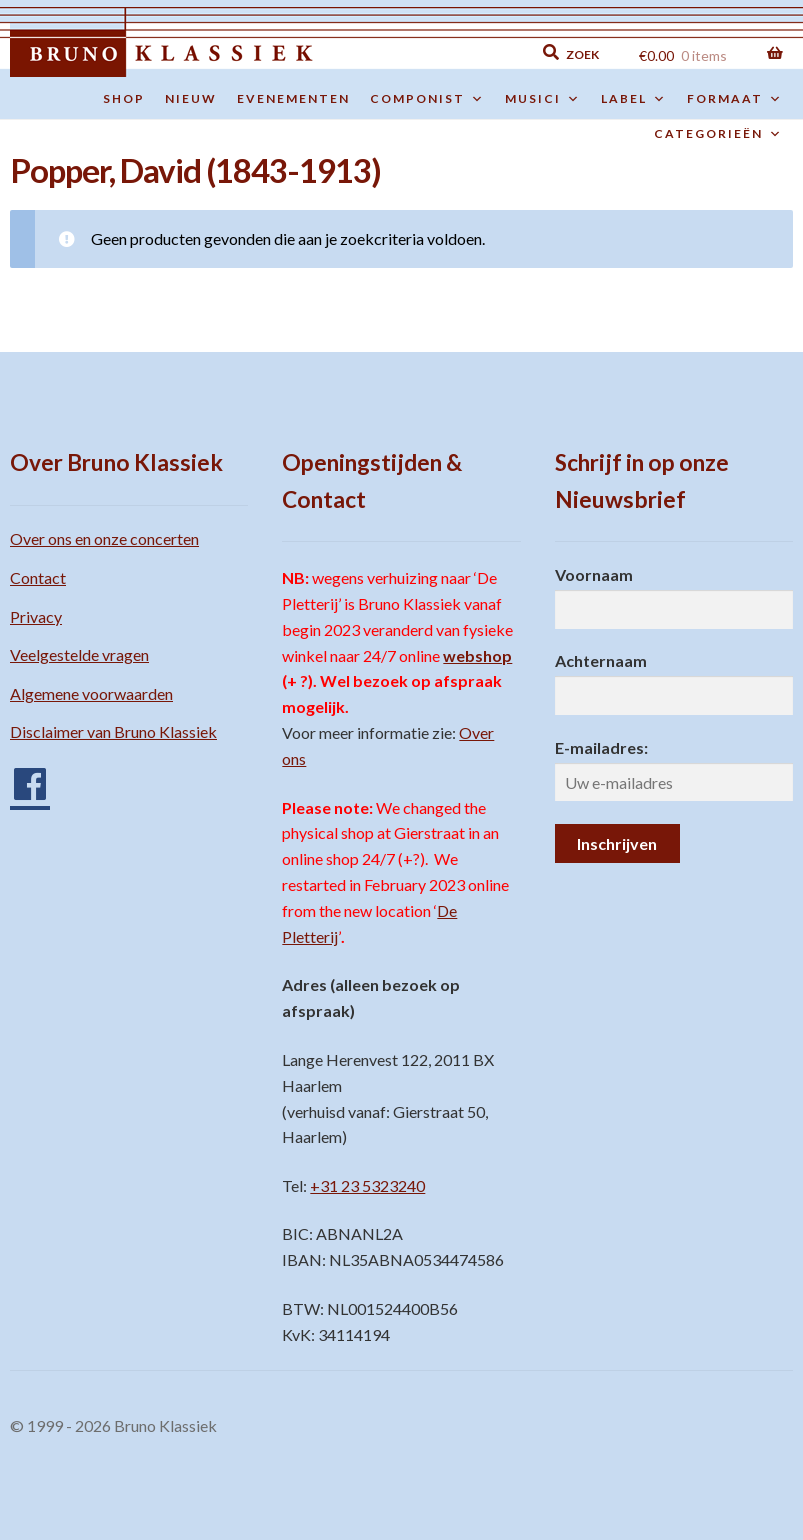  What do you see at coordinates (718, 134) in the screenshot?
I see `Categorieën` at bounding box center [718, 134].